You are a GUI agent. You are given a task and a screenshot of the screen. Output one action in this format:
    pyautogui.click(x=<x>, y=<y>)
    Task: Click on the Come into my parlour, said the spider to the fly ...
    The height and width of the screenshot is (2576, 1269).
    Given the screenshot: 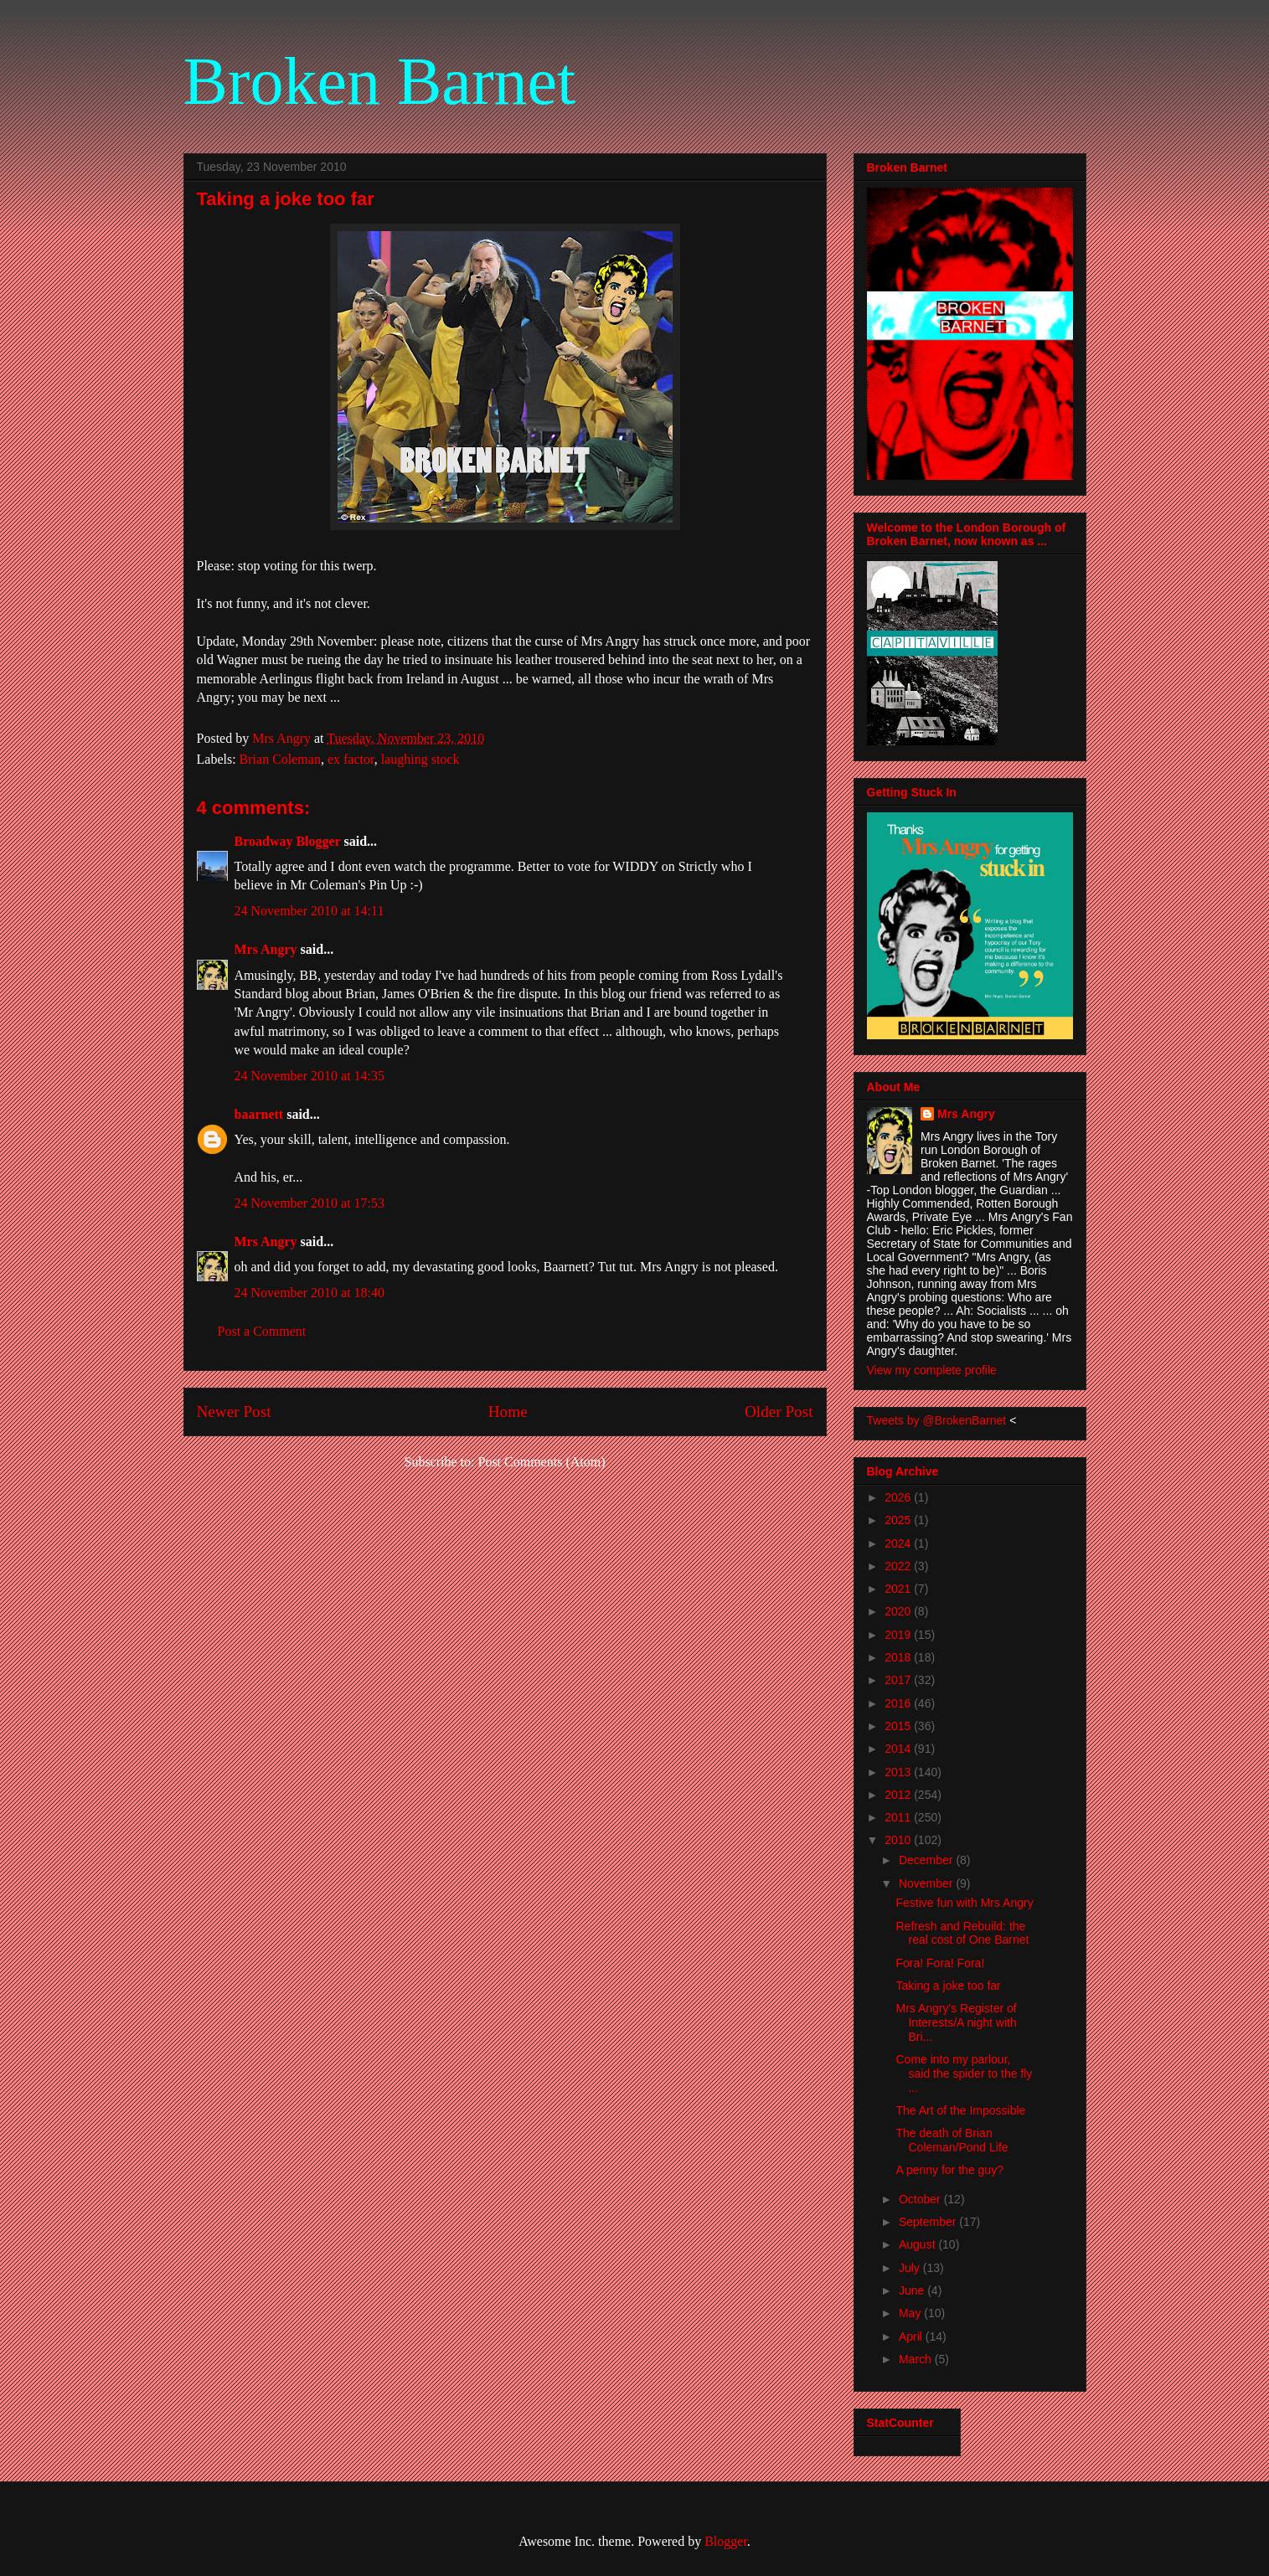 What is the action you would take?
    pyautogui.click(x=963, y=2073)
    